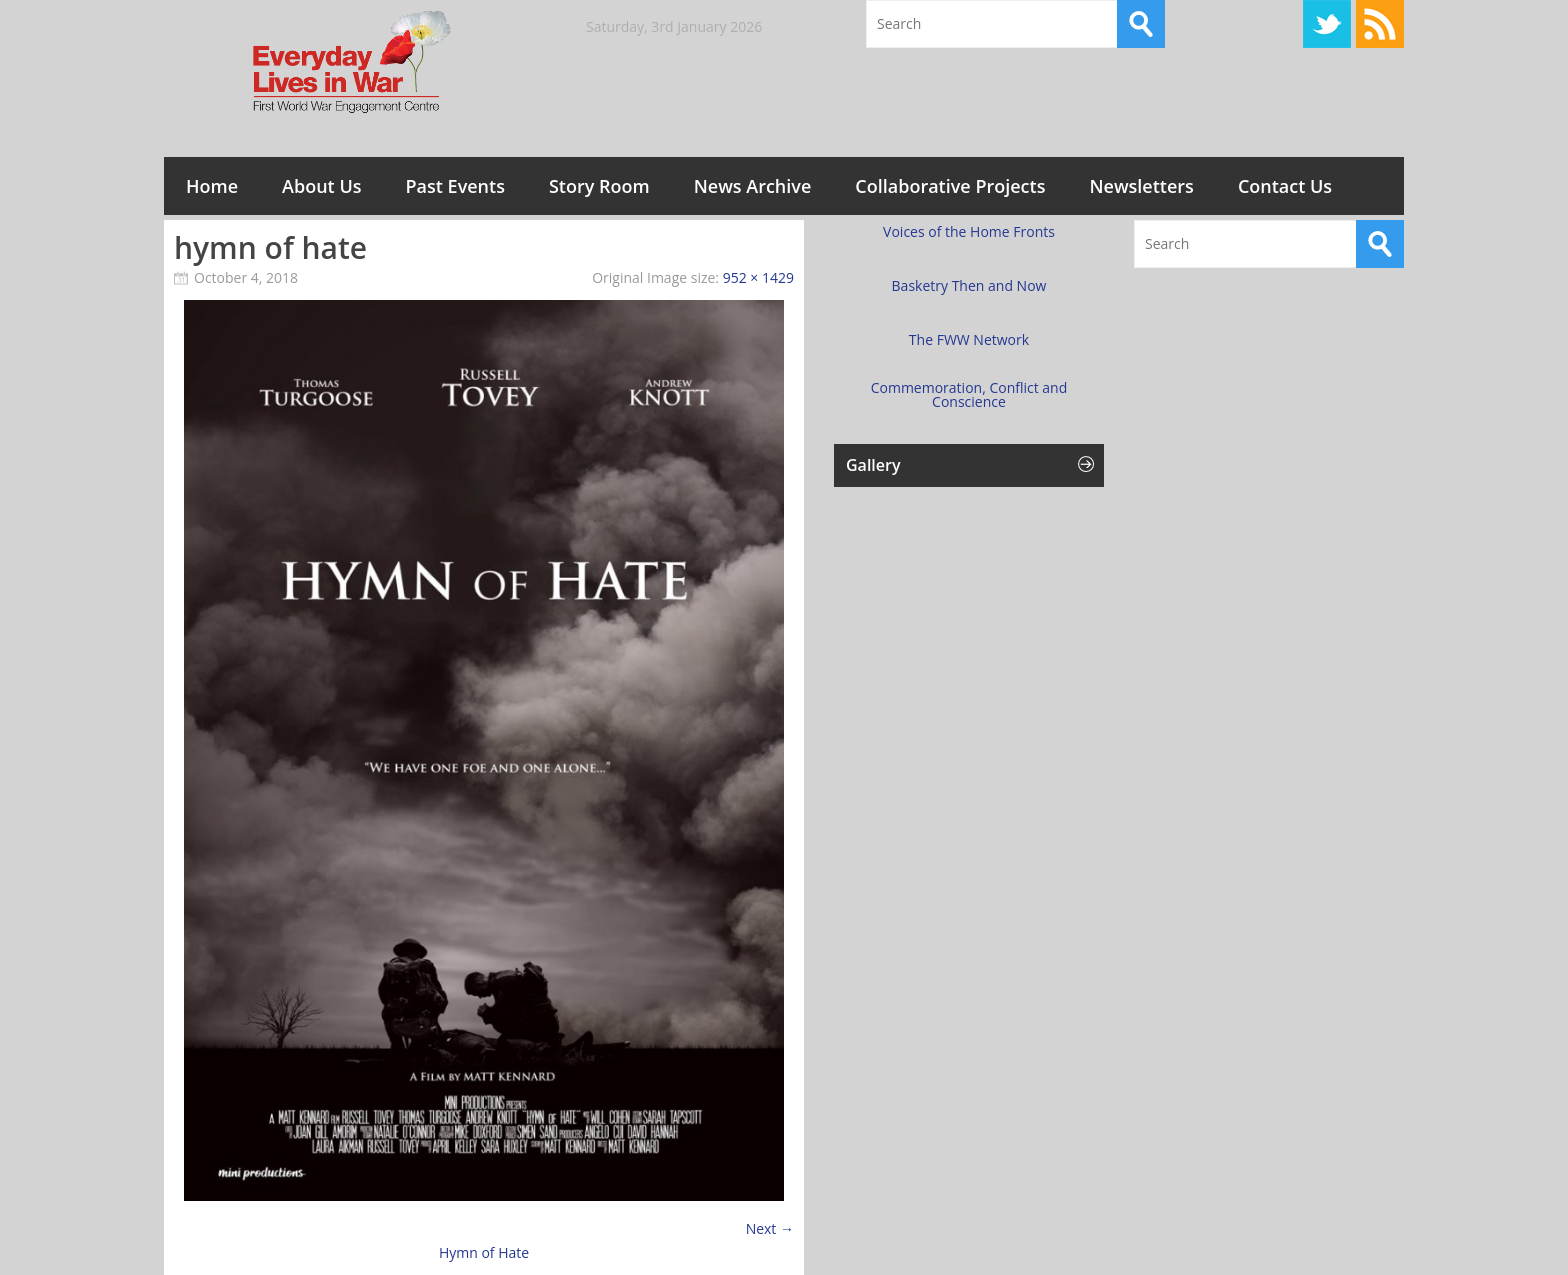 Image resolution: width=1568 pixels, height=1275 pixels. What do you see at coordinates (212, 186) in the screenshot?
I see `Home` at bounding box center [212, 186].